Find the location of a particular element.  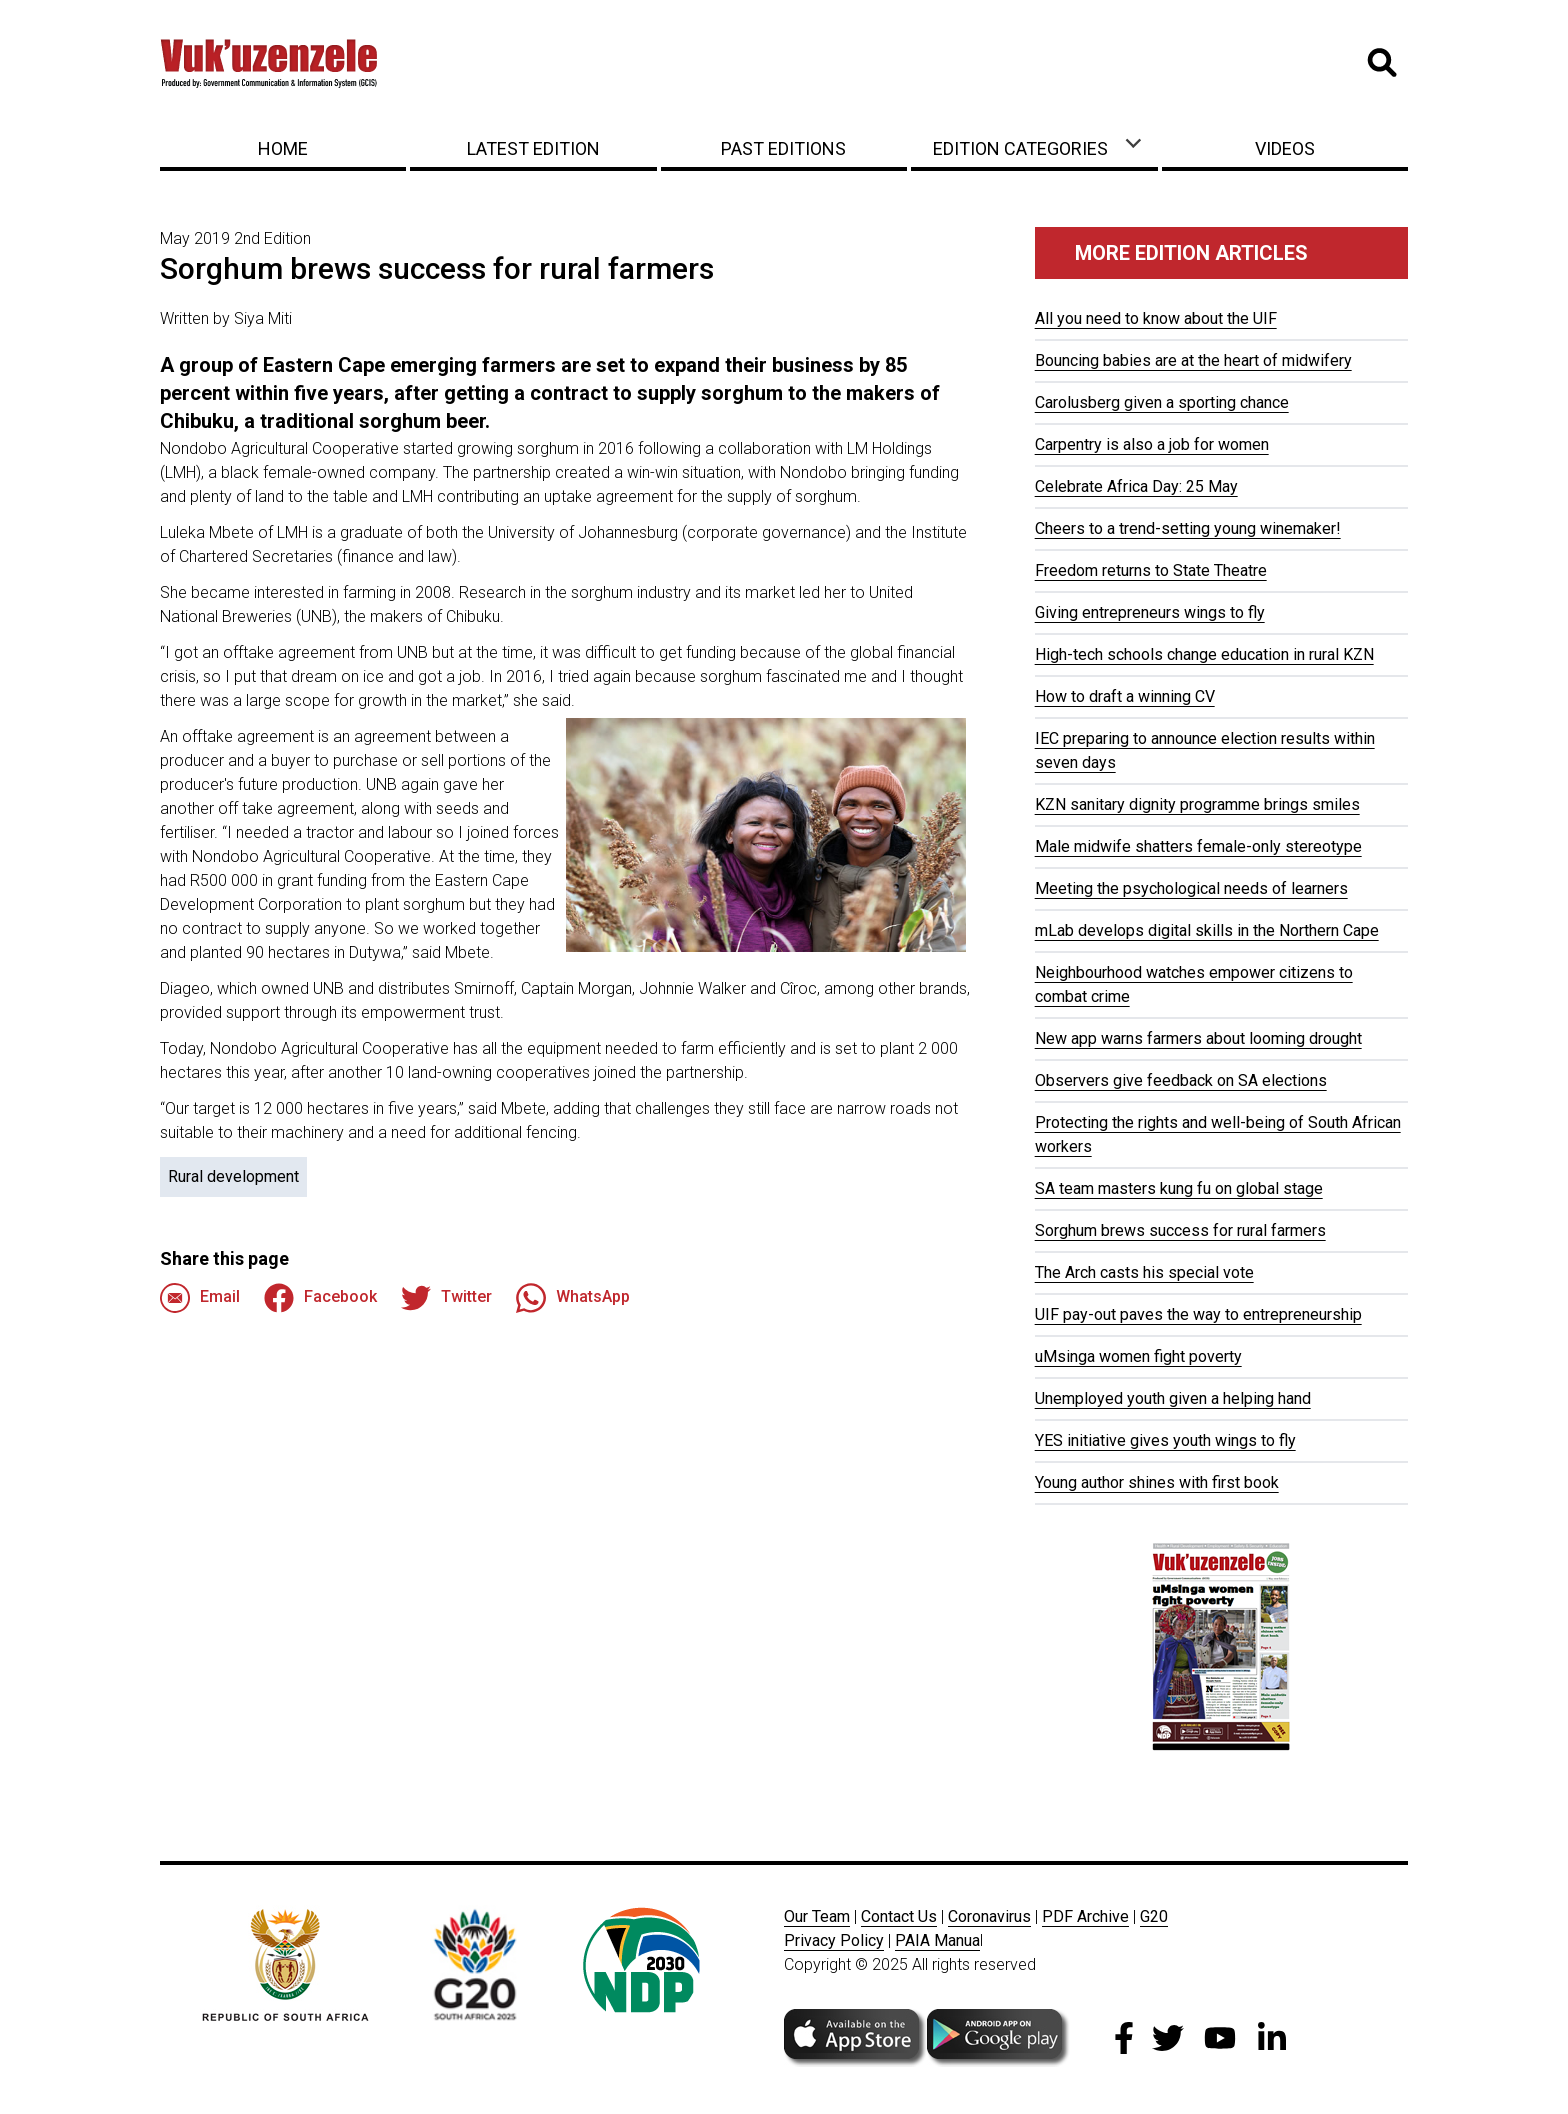

Unemployed youth given a helping hand is located at coordinates (1173, 1398).